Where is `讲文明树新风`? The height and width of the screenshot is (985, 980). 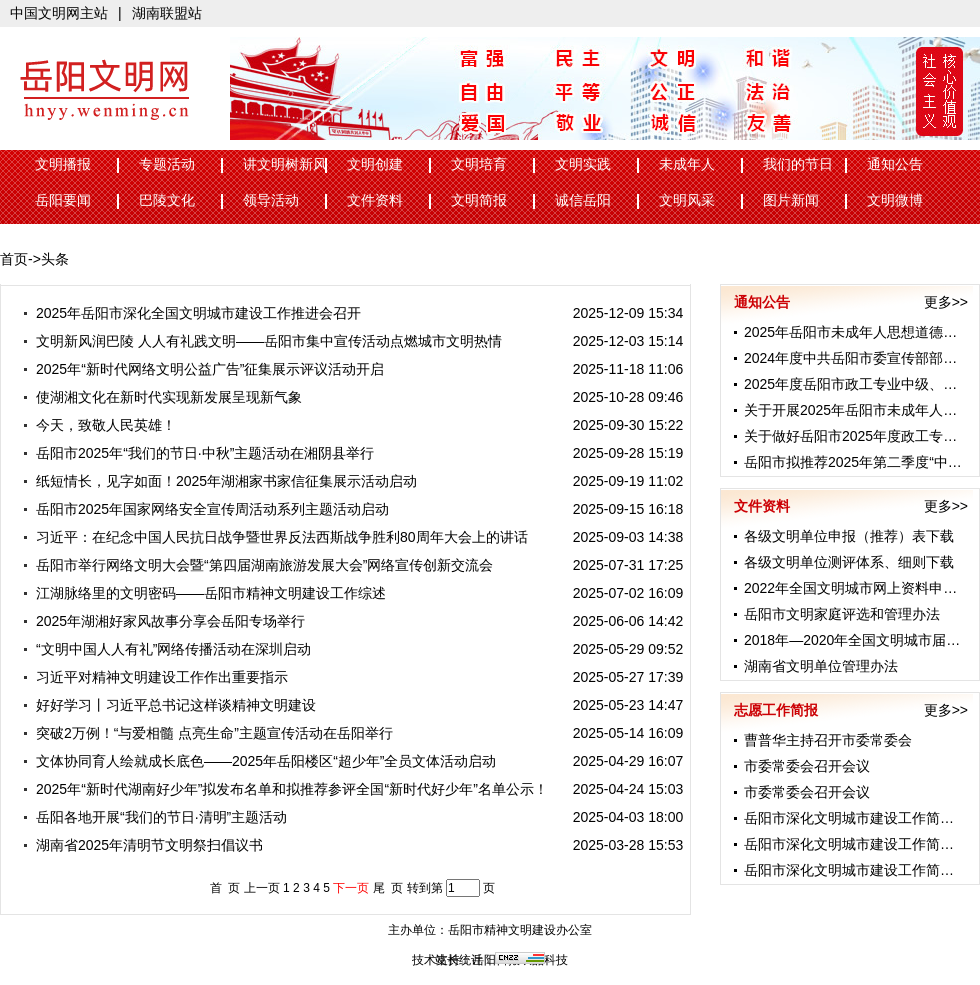
讲文明树新风 is located at coordinates (285, 164).